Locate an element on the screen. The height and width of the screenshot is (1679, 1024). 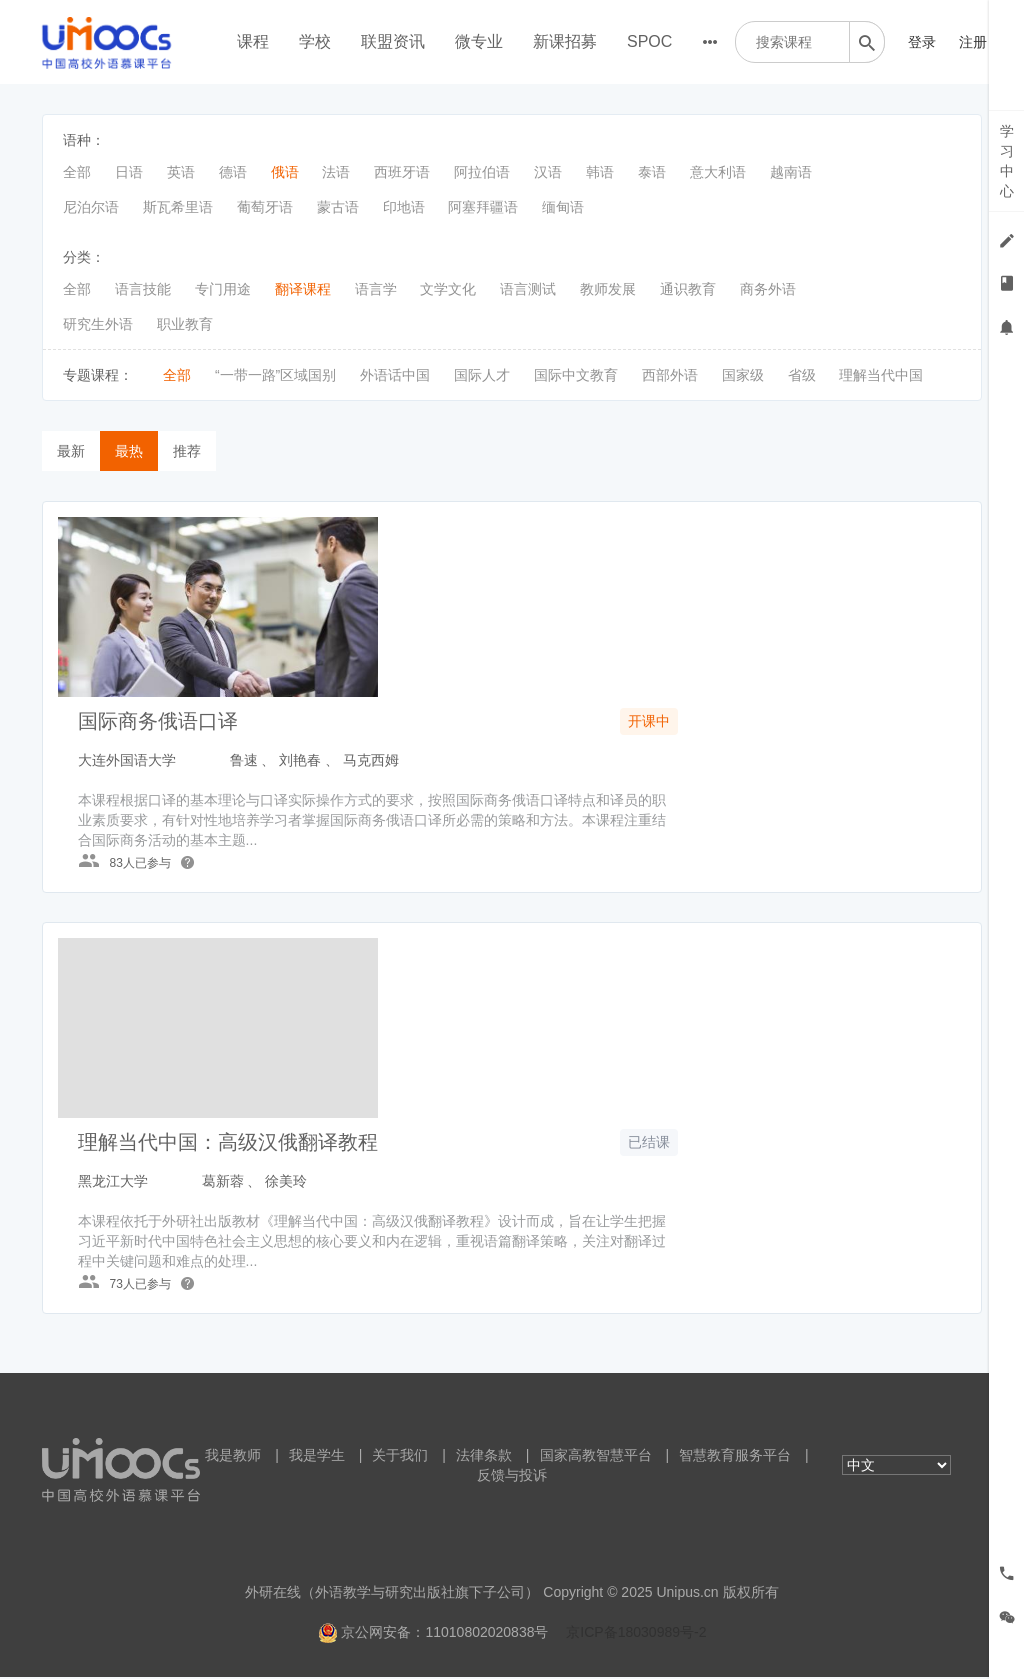
“一带一路”区域国别 is located at coordinates (275, 375).